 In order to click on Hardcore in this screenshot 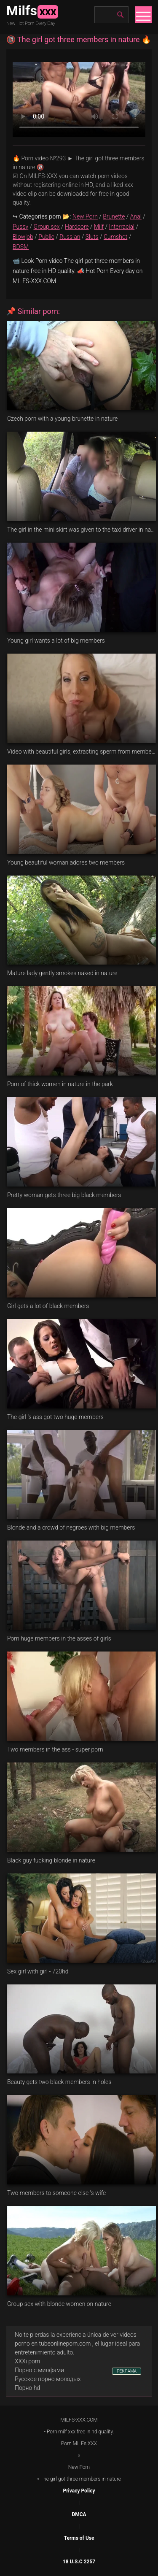, I will do `click(77, 226)`.